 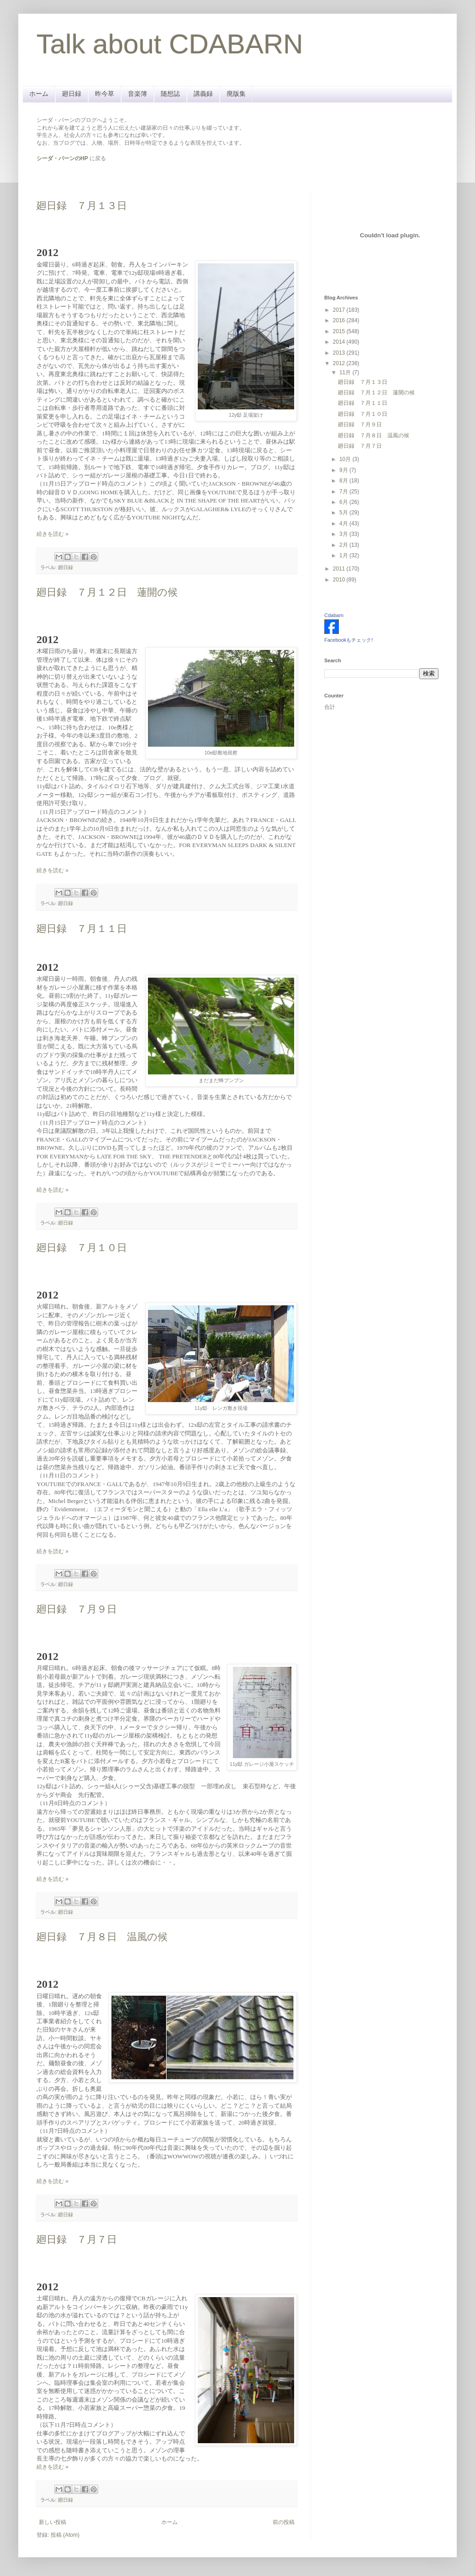 What do you see at coordinates (344, 491) in the screenshot?
I see `7月` at bounding box center [344, 491].